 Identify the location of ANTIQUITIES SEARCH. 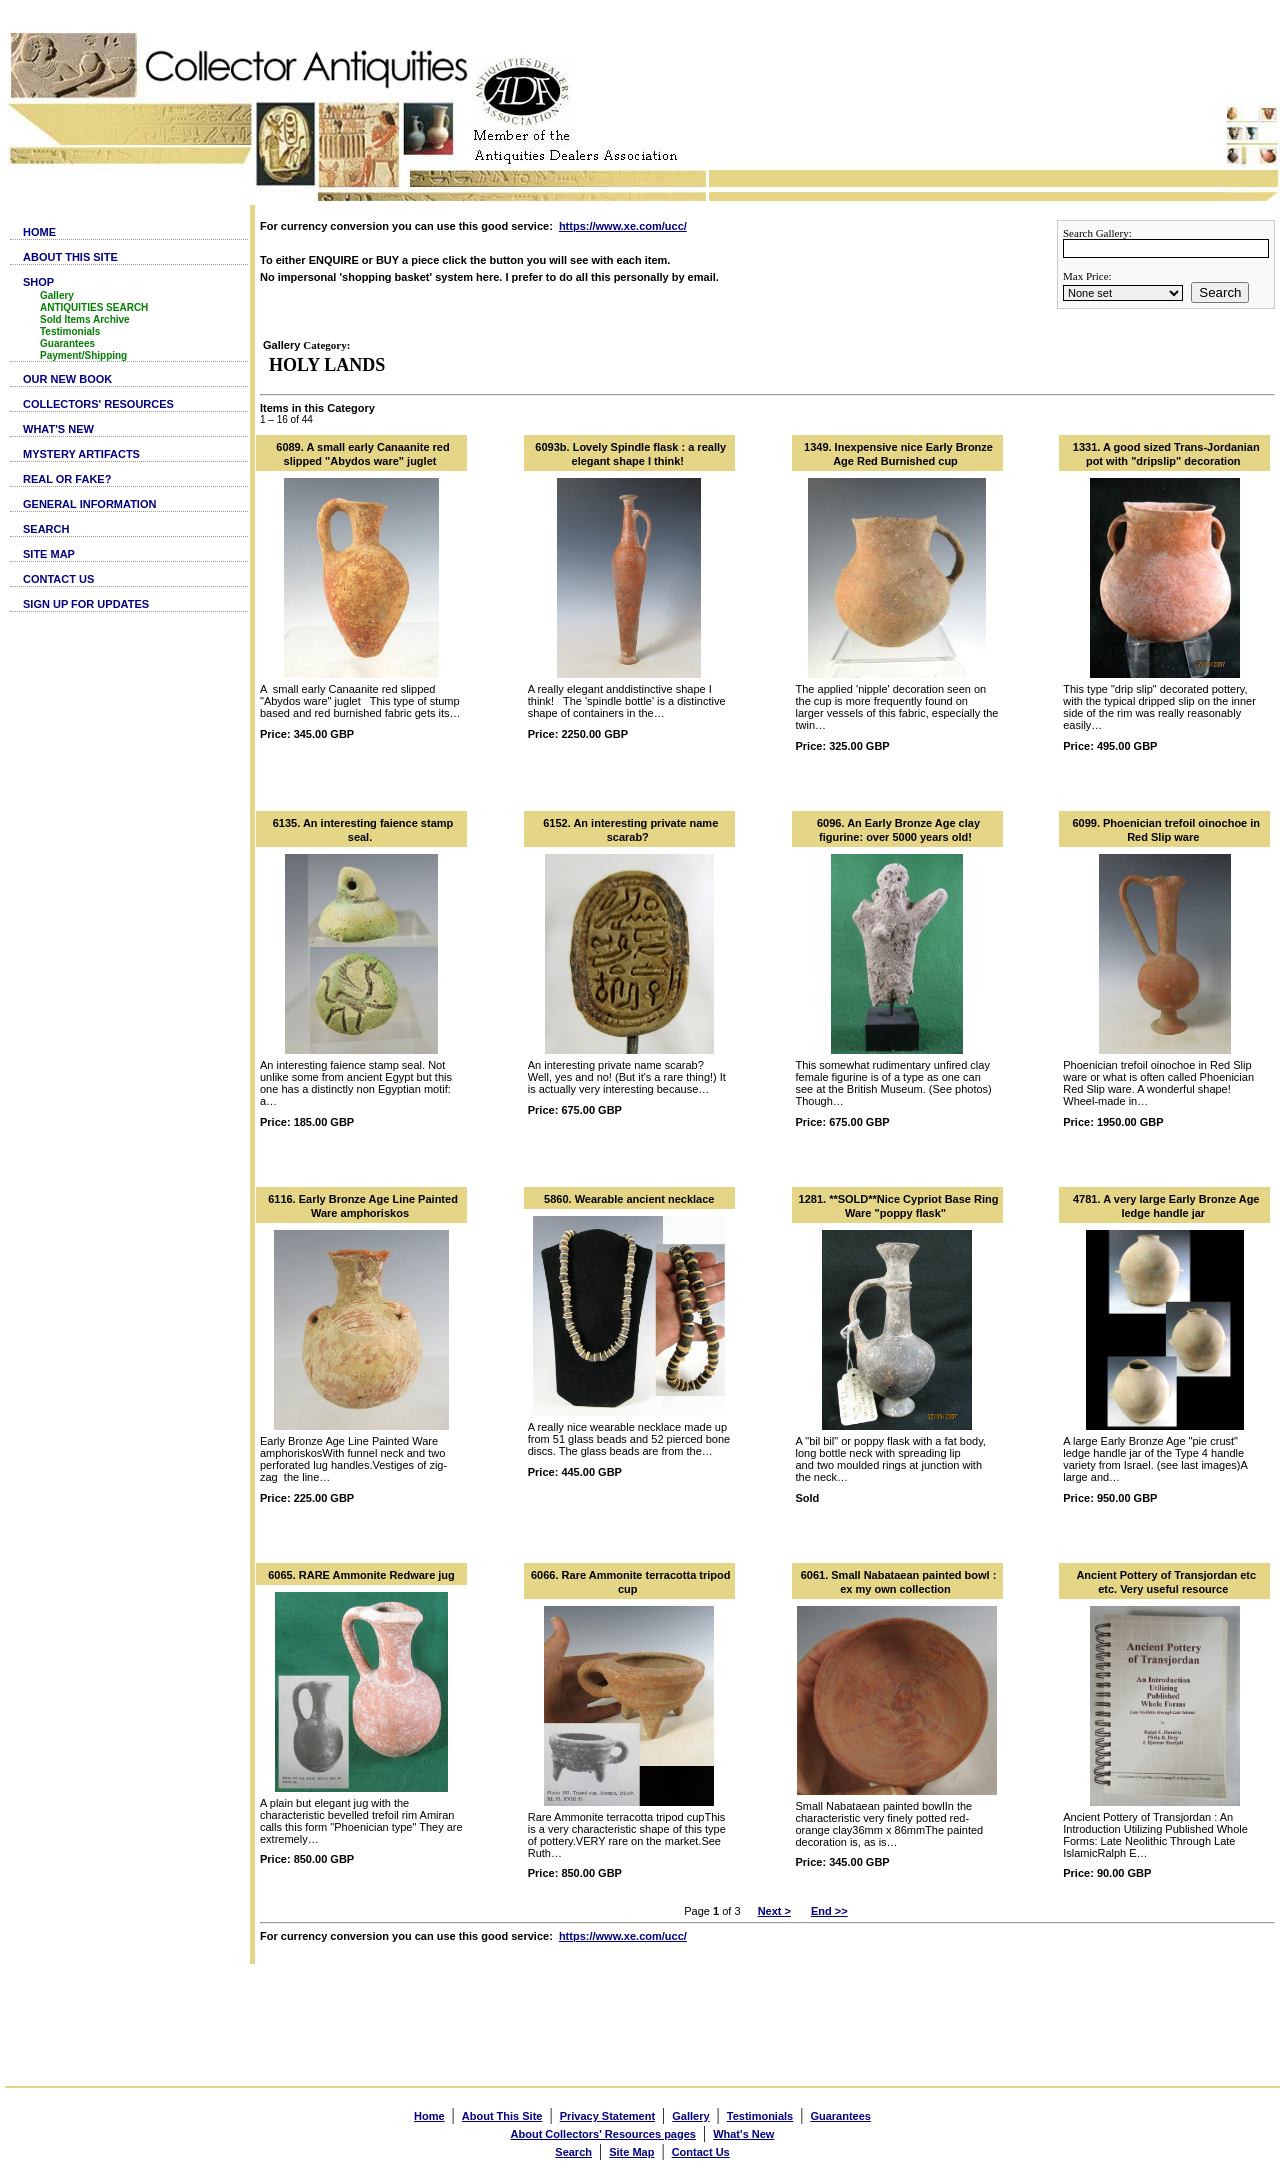
(94, 307).